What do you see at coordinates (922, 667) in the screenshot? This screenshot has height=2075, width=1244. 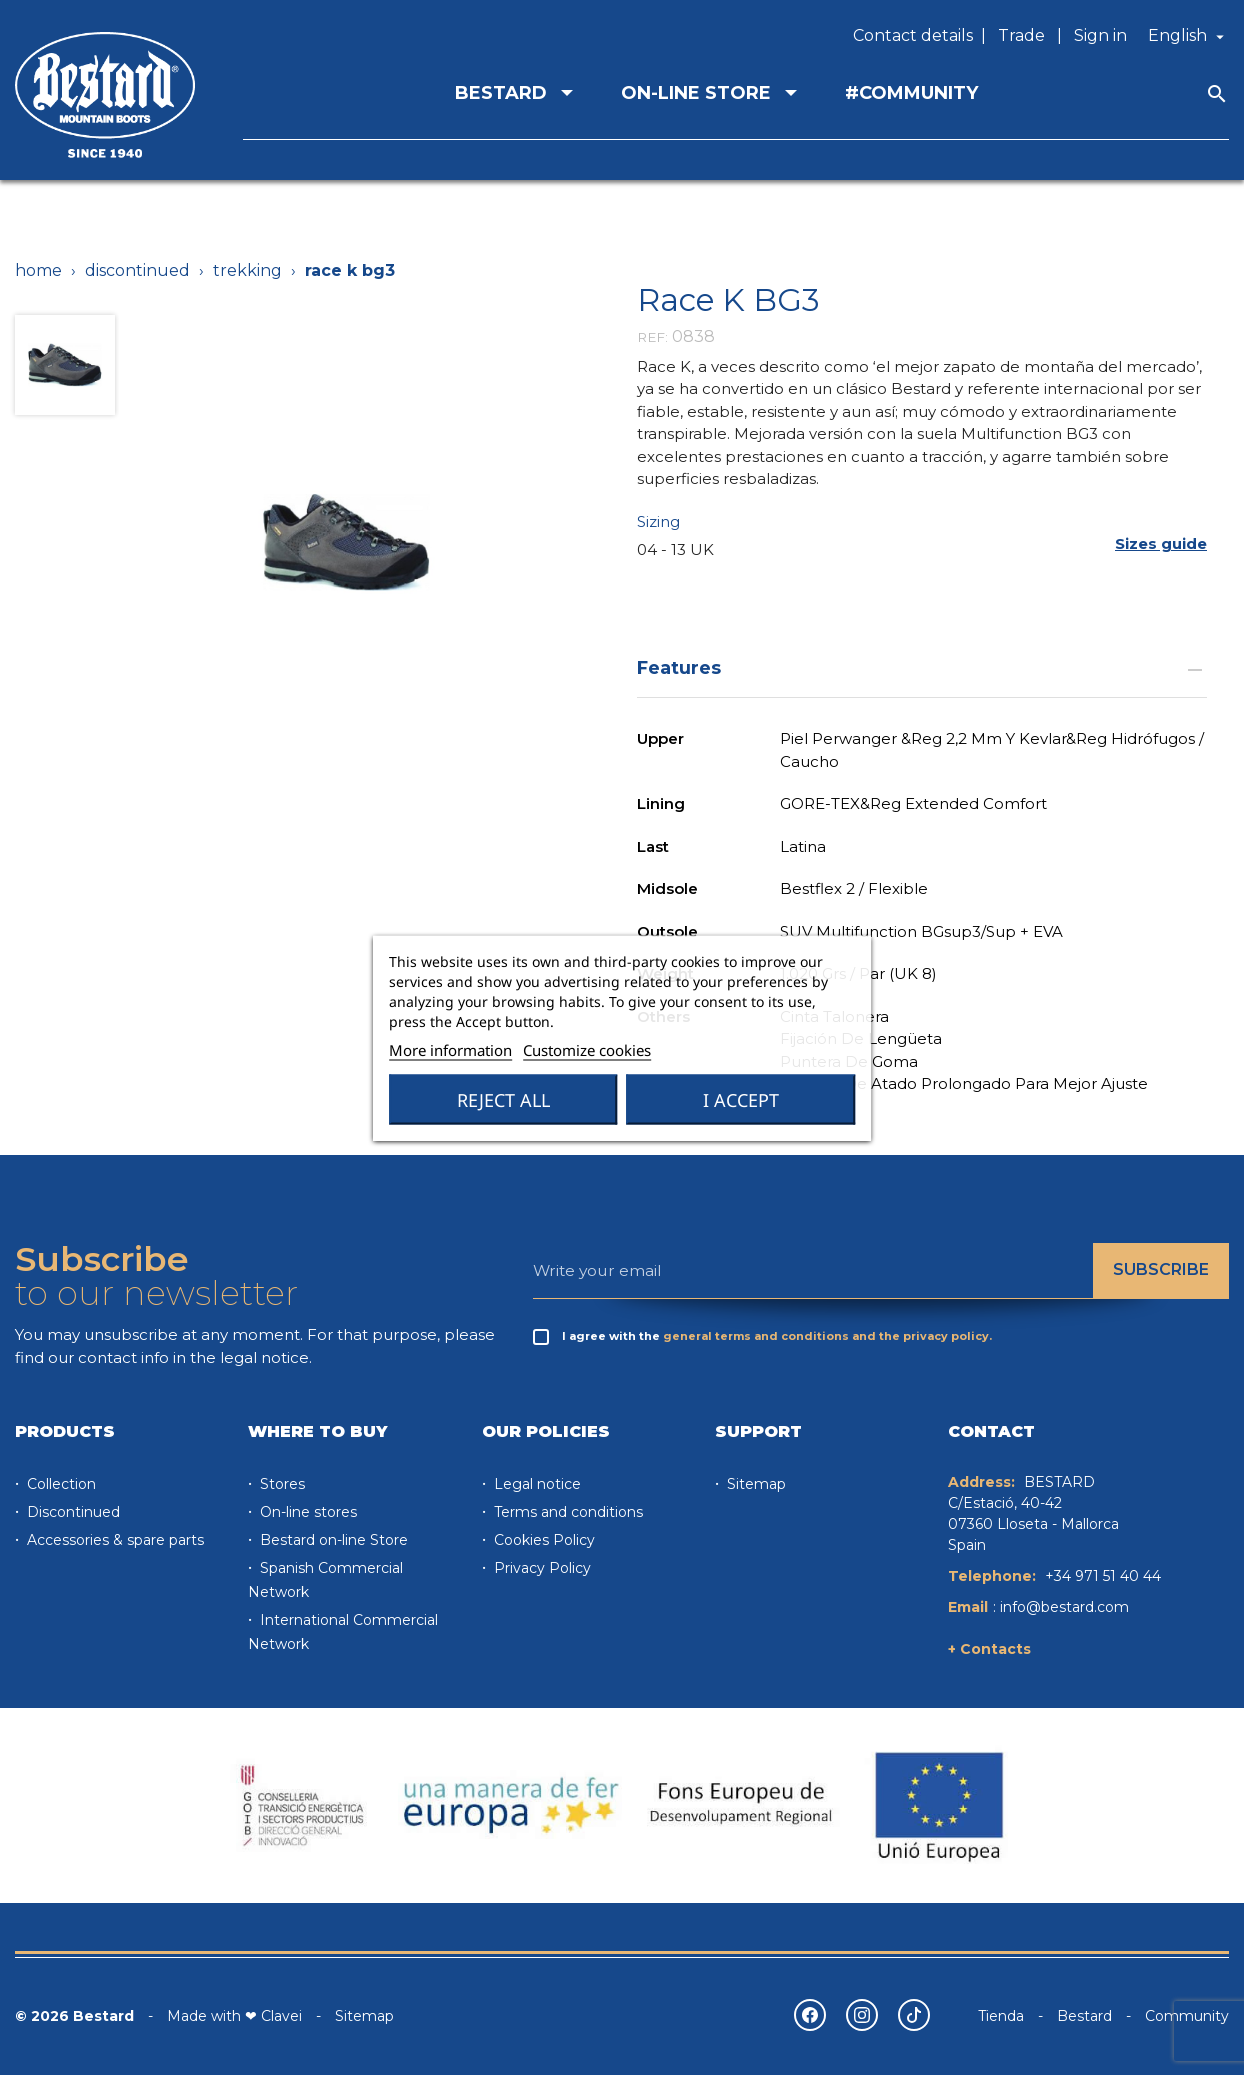 I see `Features` at bounding box center [922, 667].